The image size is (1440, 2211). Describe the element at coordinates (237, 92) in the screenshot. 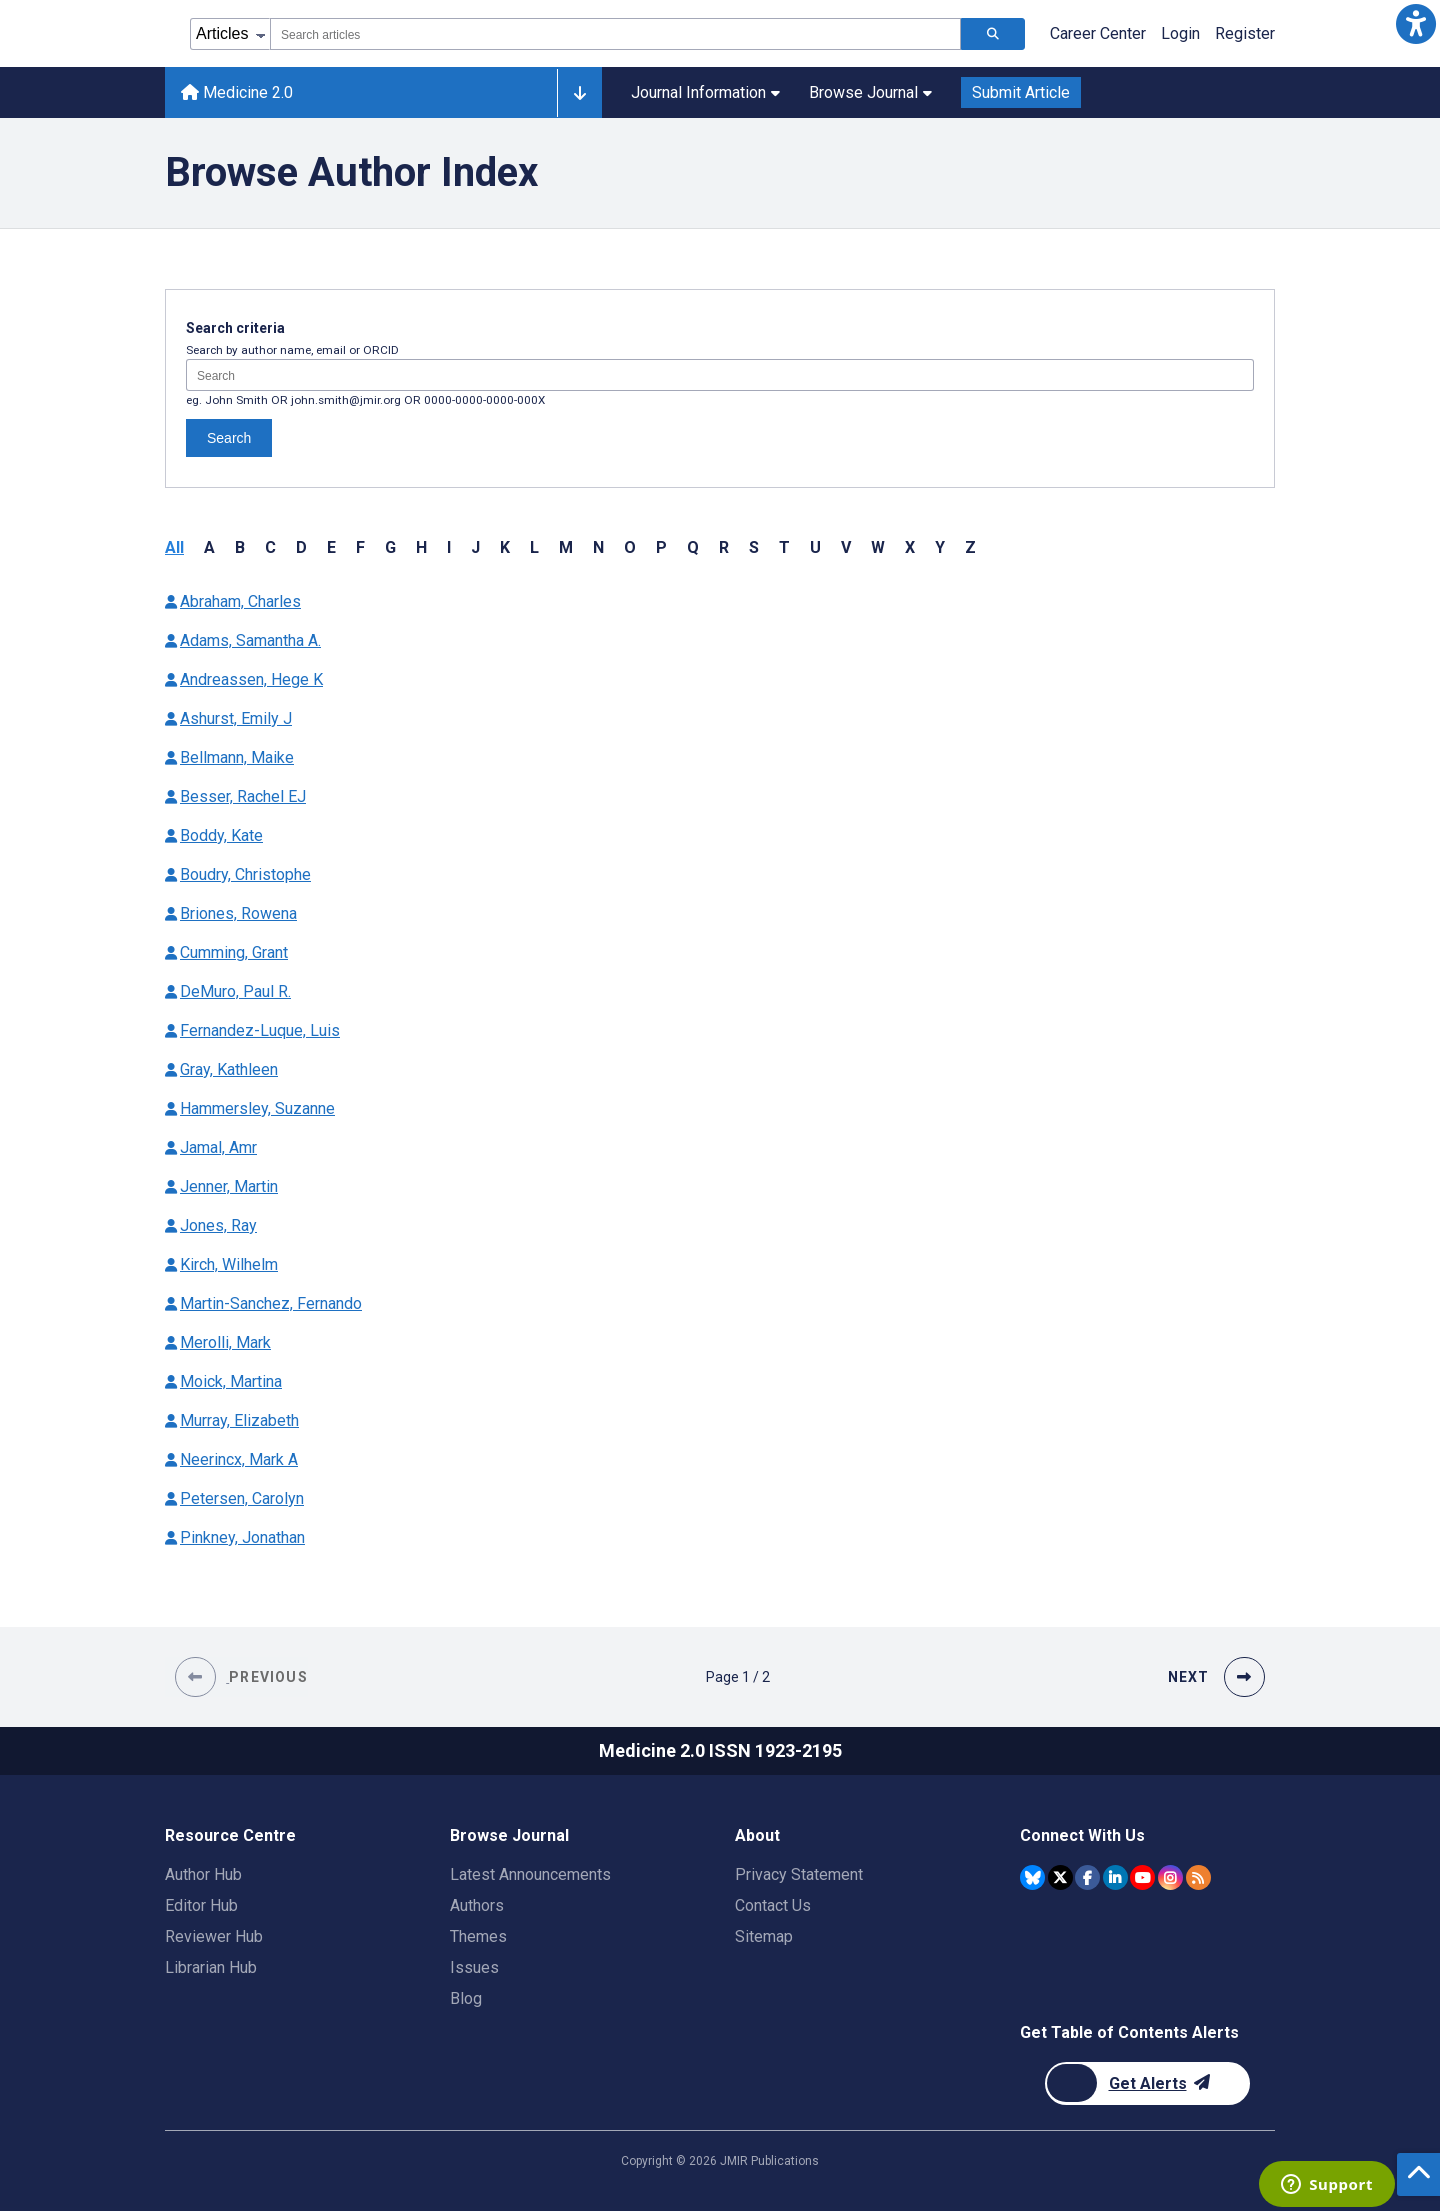

I see `Medicine 2.0 [Medicine 2.0 home page]` at that location.